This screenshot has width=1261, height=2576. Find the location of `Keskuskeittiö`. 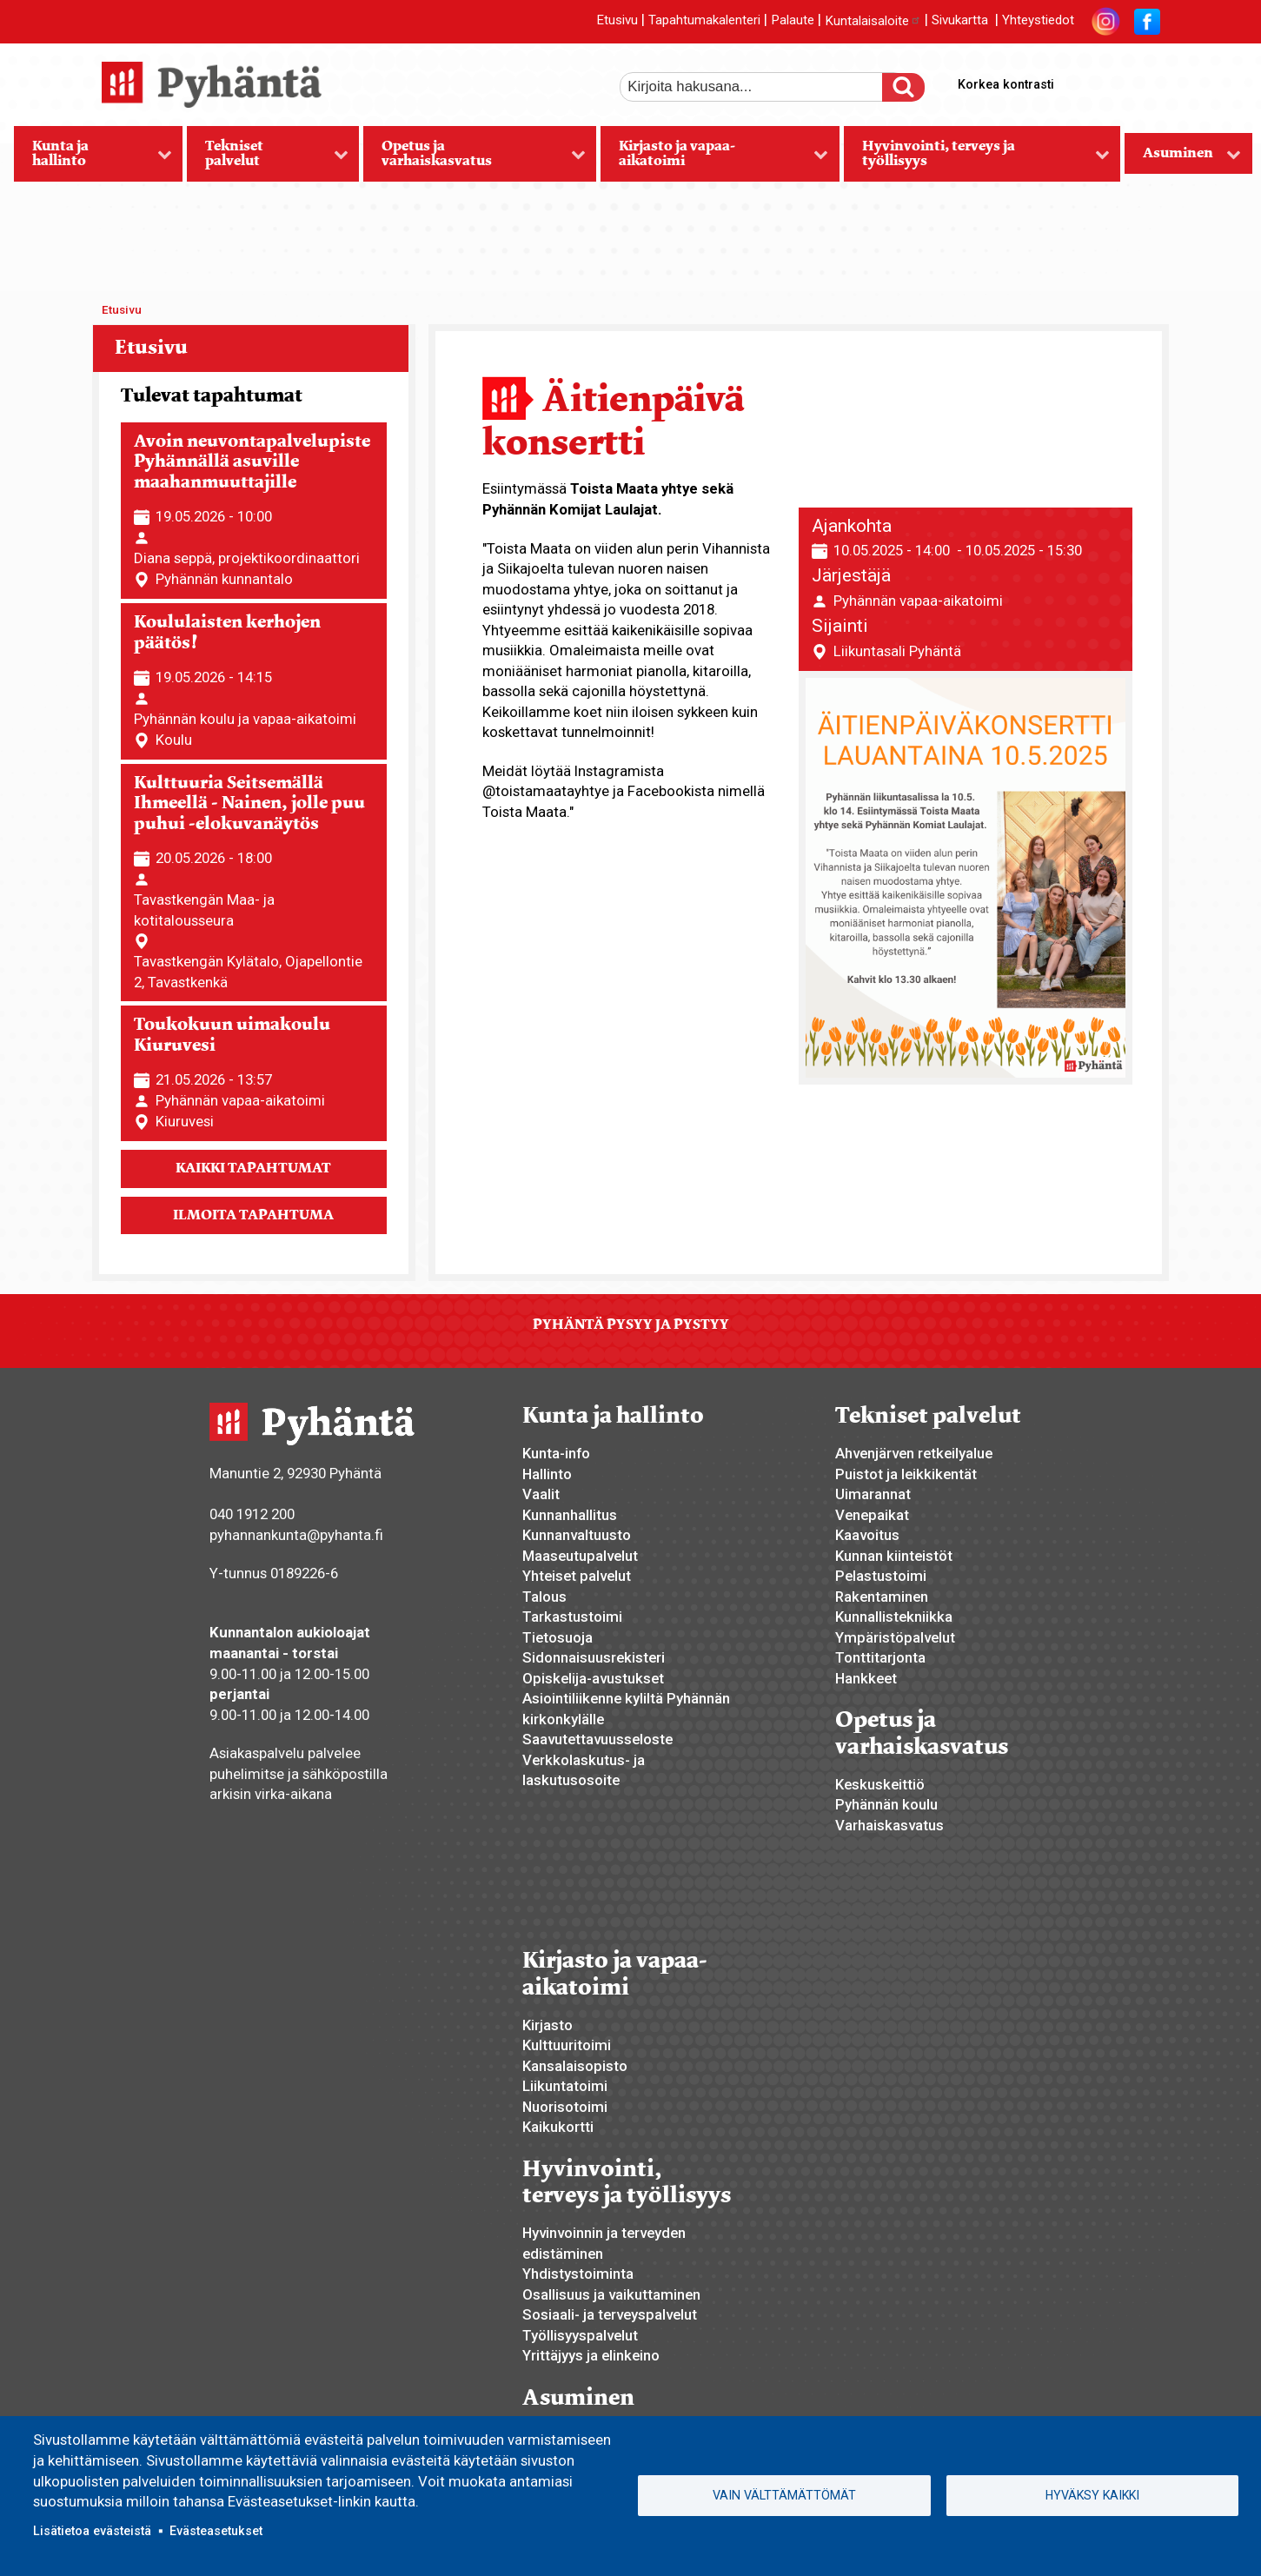

Keskuskeittiö is located at coordinates (880, 1784).